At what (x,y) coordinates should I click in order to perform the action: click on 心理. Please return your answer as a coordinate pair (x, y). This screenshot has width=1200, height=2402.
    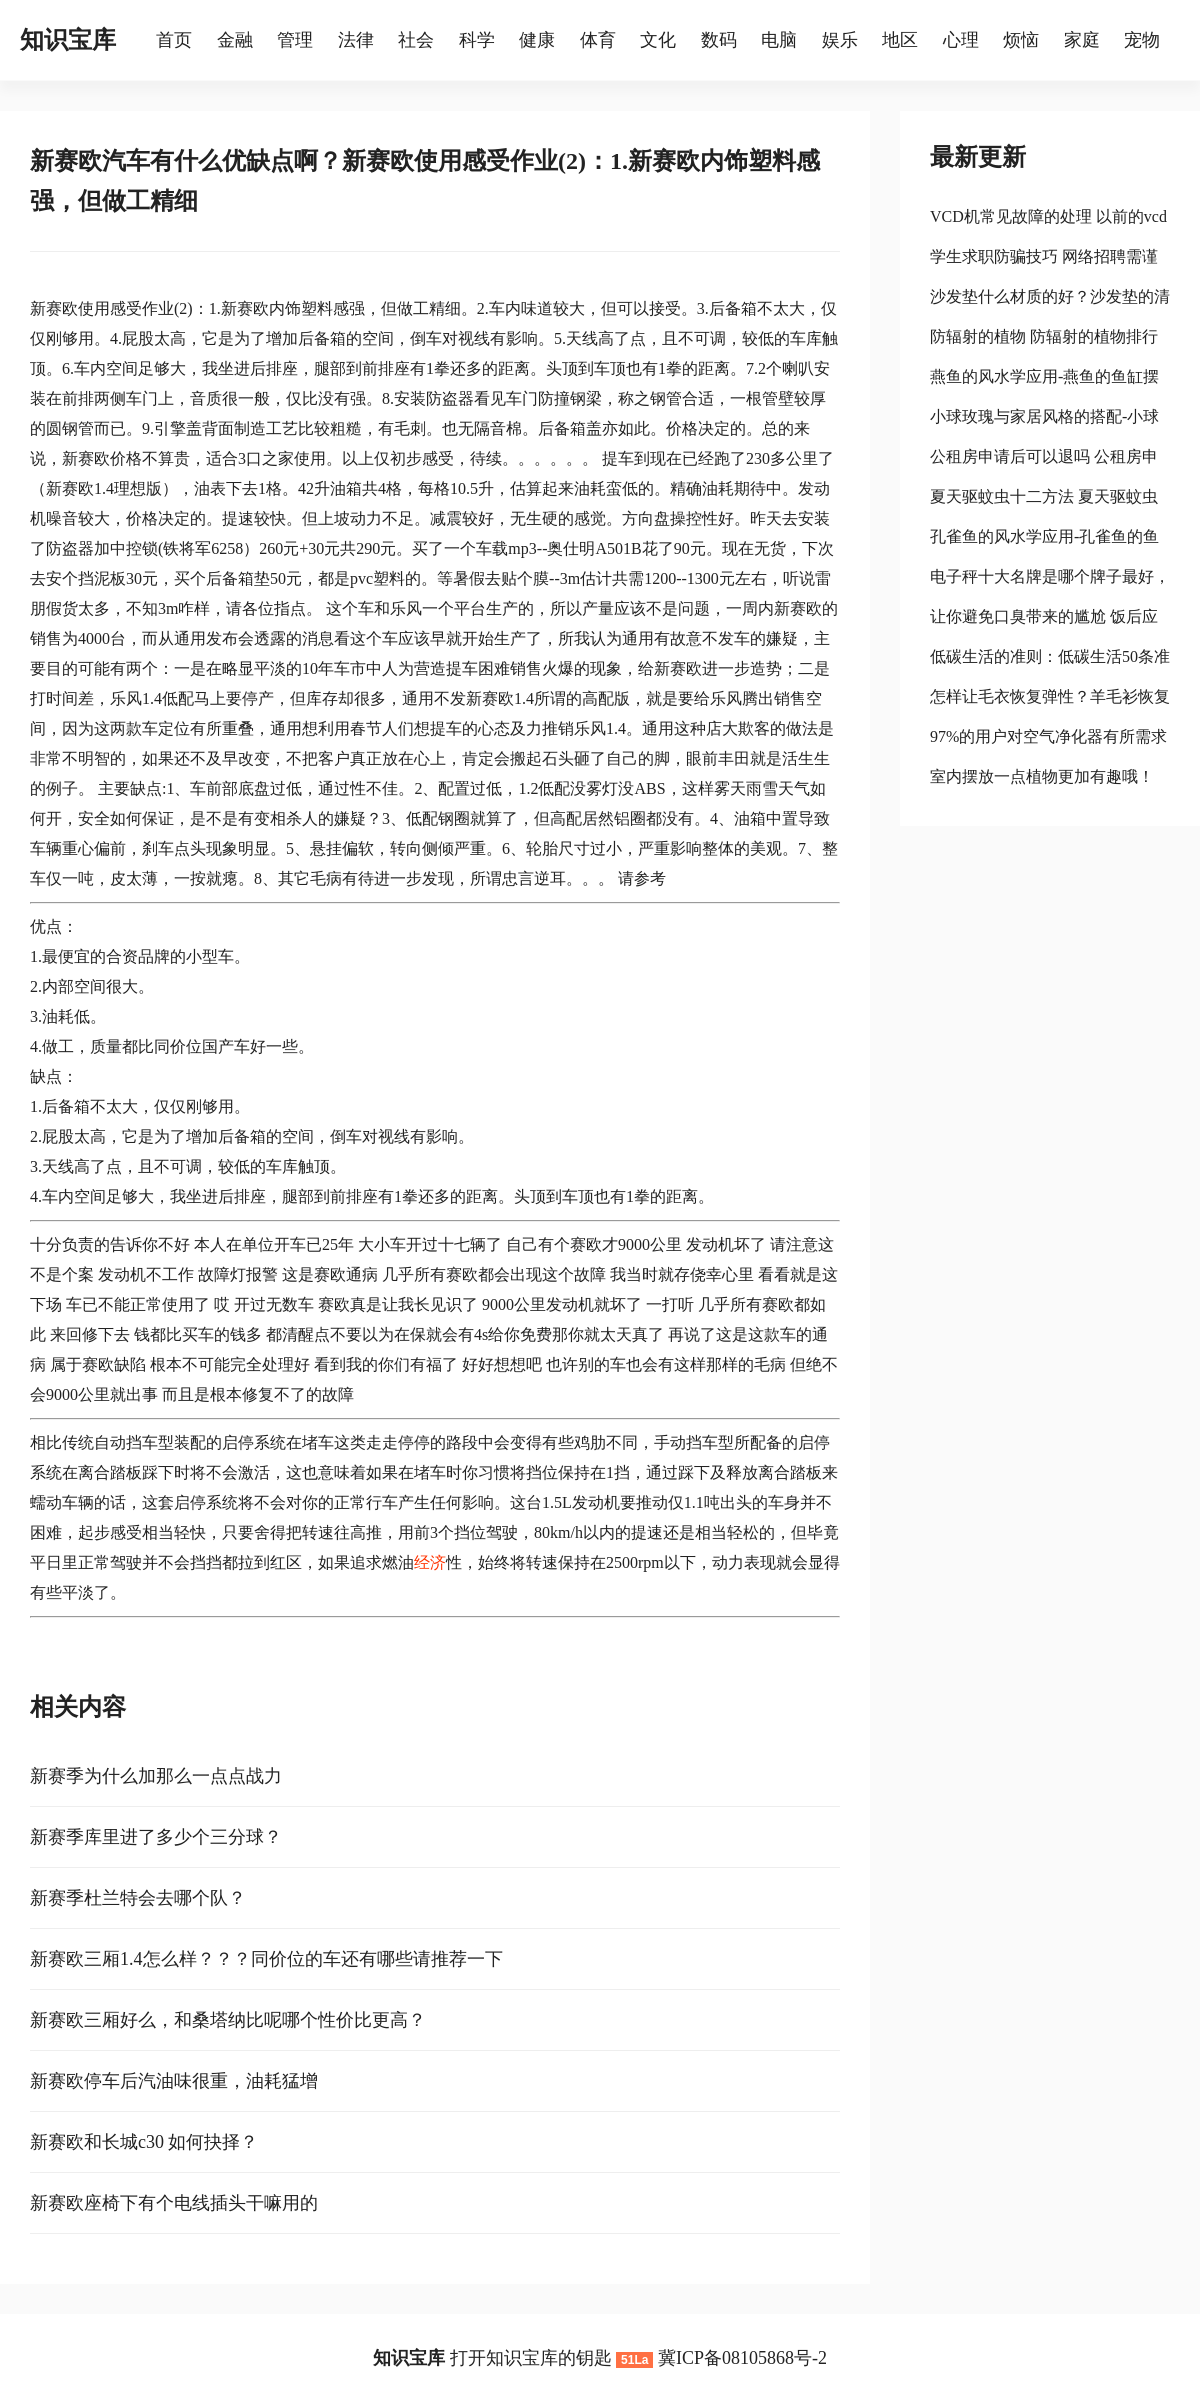
    Looking at the image, I should click on (961, 40).